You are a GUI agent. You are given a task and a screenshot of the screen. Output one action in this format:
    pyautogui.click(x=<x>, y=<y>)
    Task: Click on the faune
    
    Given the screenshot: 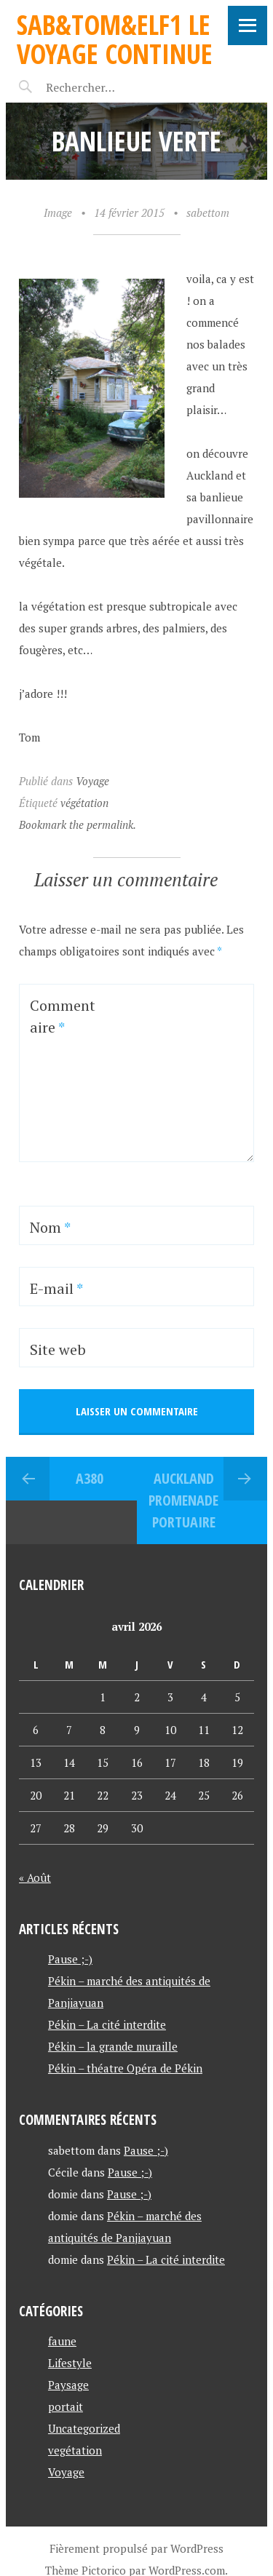 What is the action you would take?
    pyautogui.click(x=62, y=2341)
    